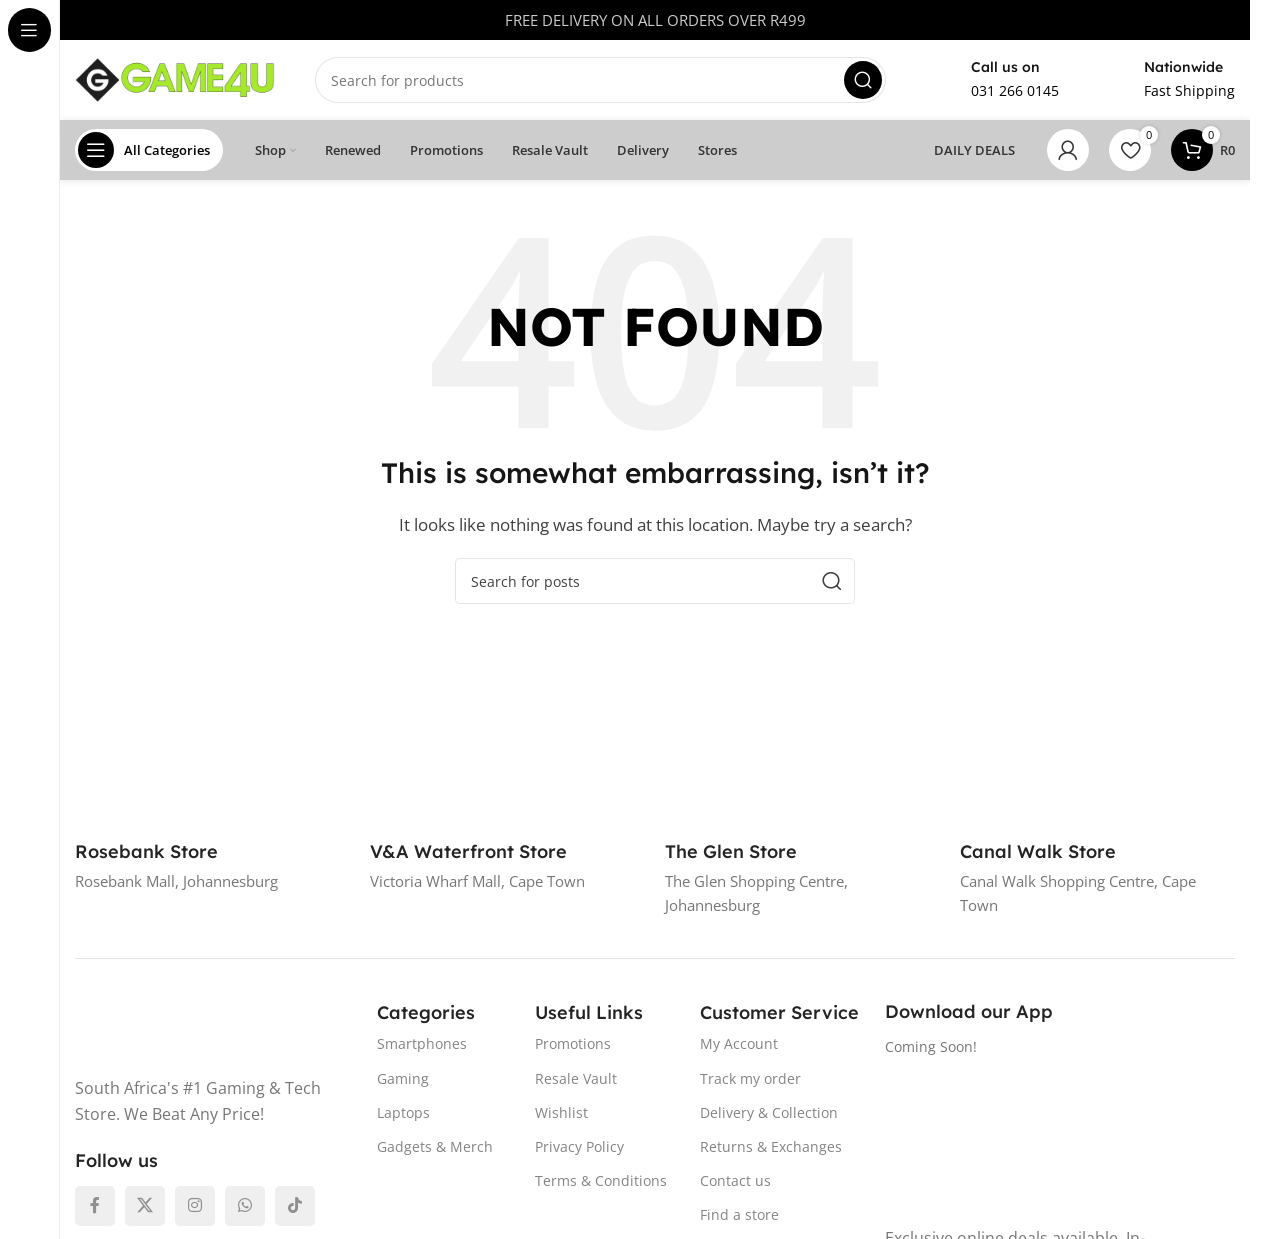  What do you see at coordinates (435, 1146) in the screenshot?
I see `Gadgets & Merch` at bounding box center [435, 1146].